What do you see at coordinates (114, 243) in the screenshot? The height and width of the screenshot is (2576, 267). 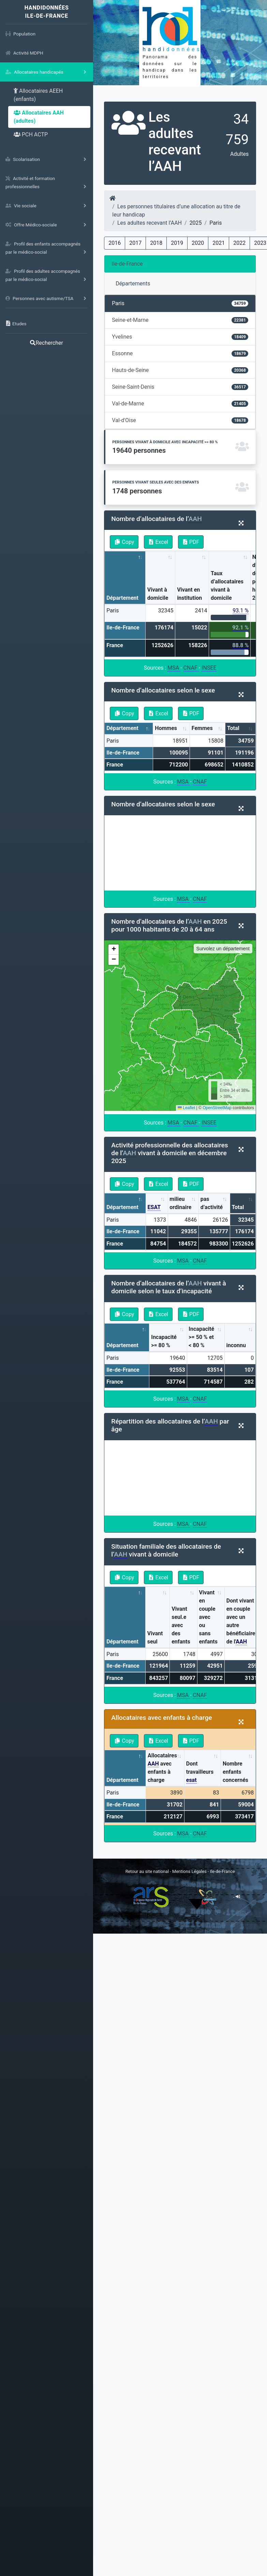 I see `2016` at bounding box center [114, 243].